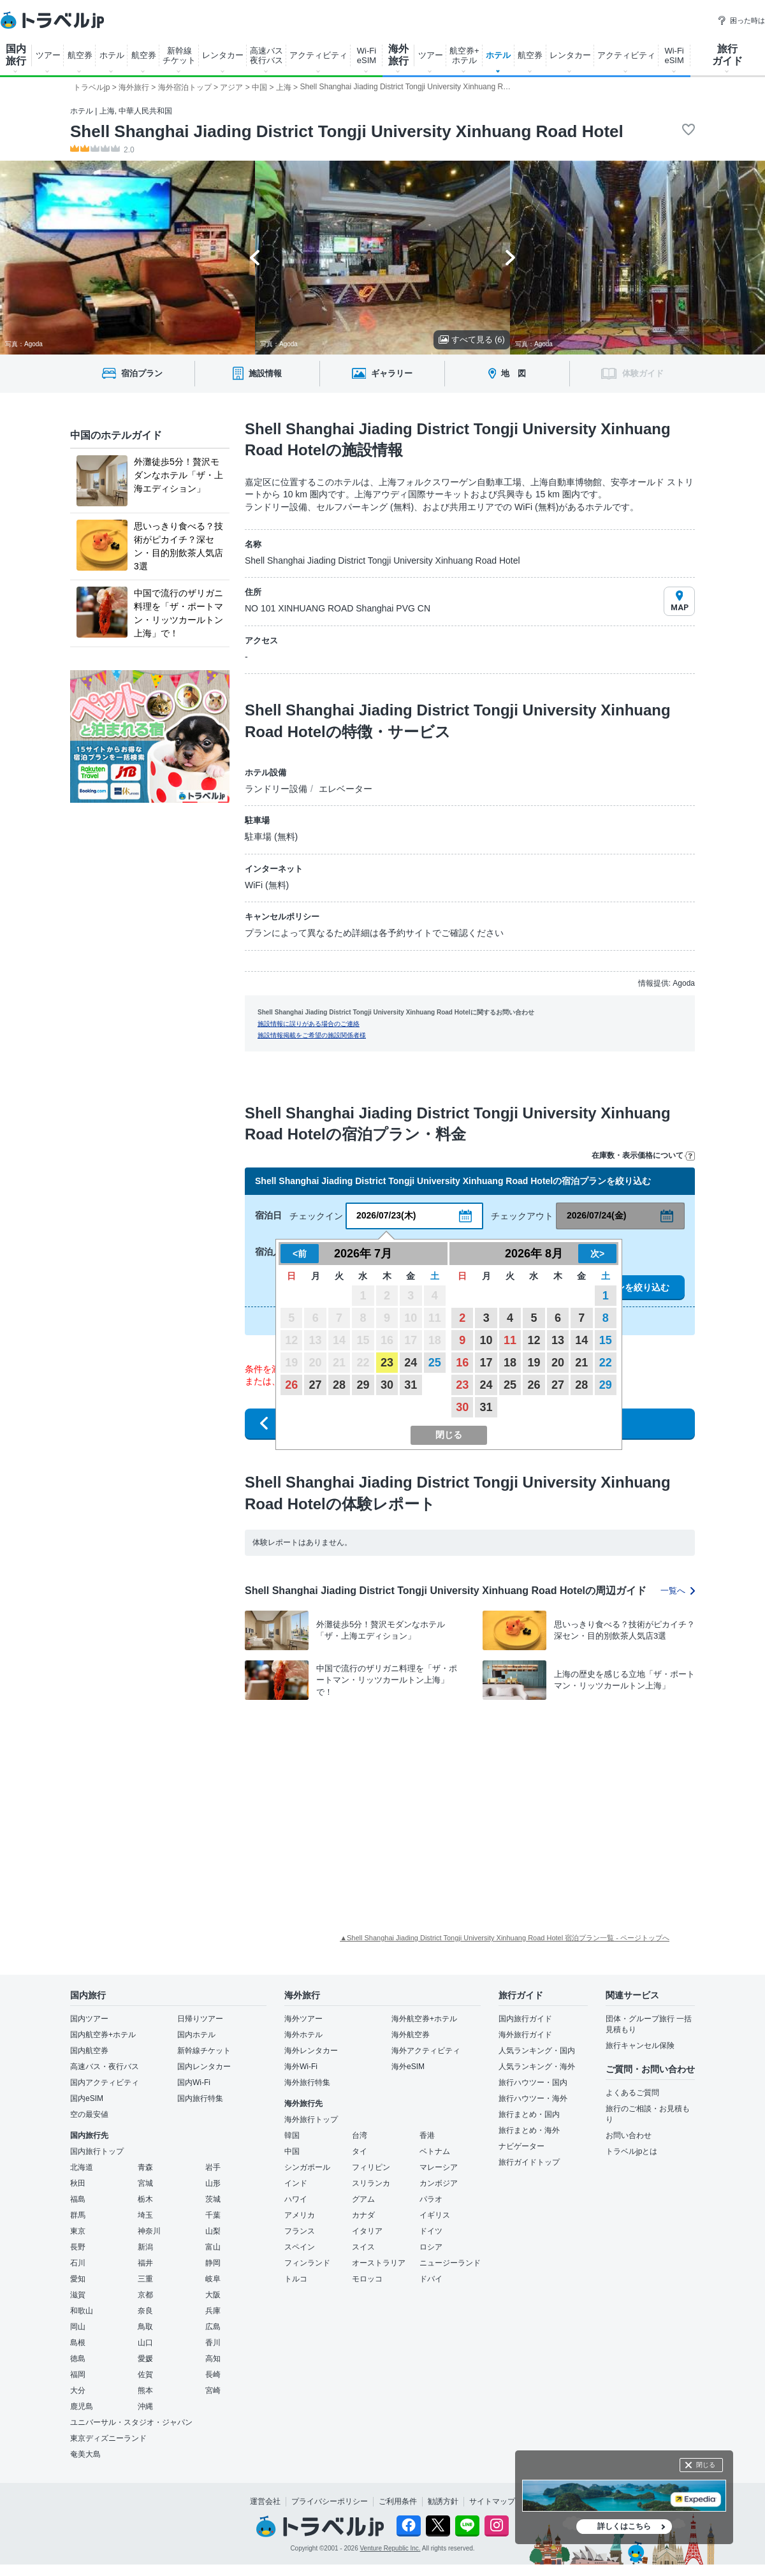 Image resolution: width=765 pixels, height=2576 pixels. What do you see at coordinates (145, 2183) in the screenshot?
I see `宮城` at bounding box center [145, 2183].